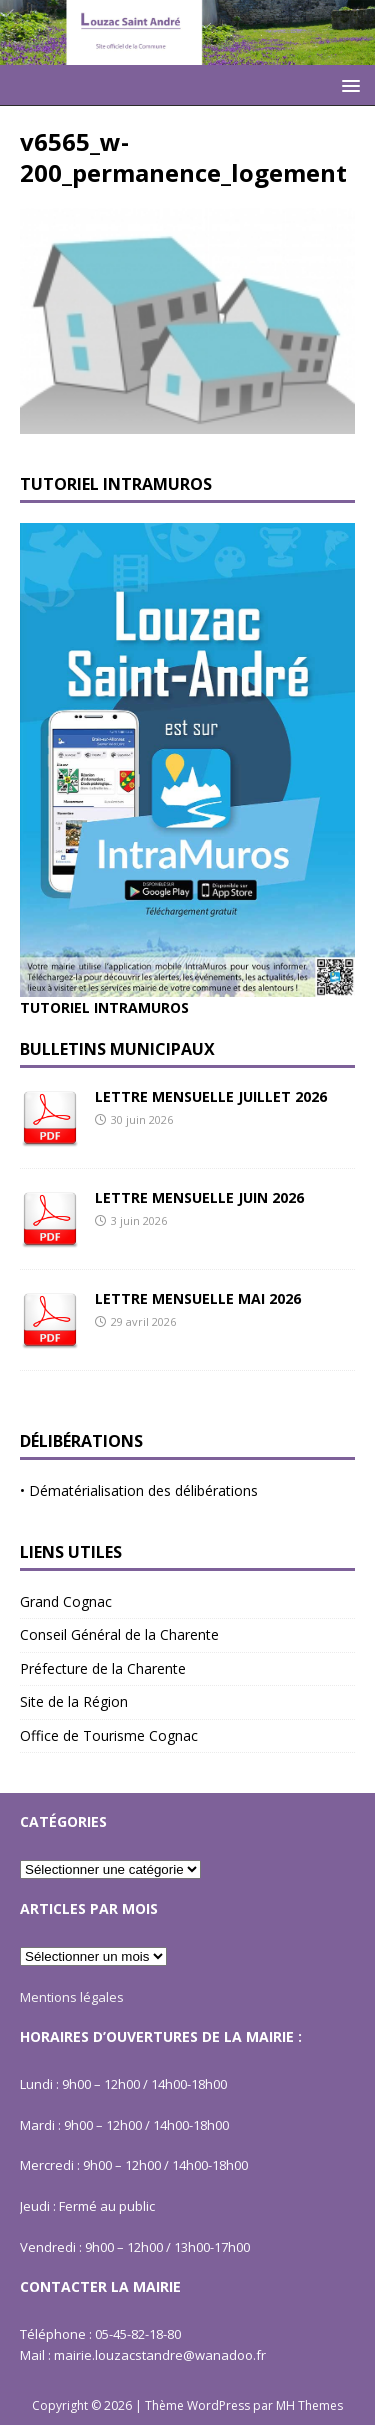  I want to click on Dématérialisation des délibérations, so click(143, 1490).